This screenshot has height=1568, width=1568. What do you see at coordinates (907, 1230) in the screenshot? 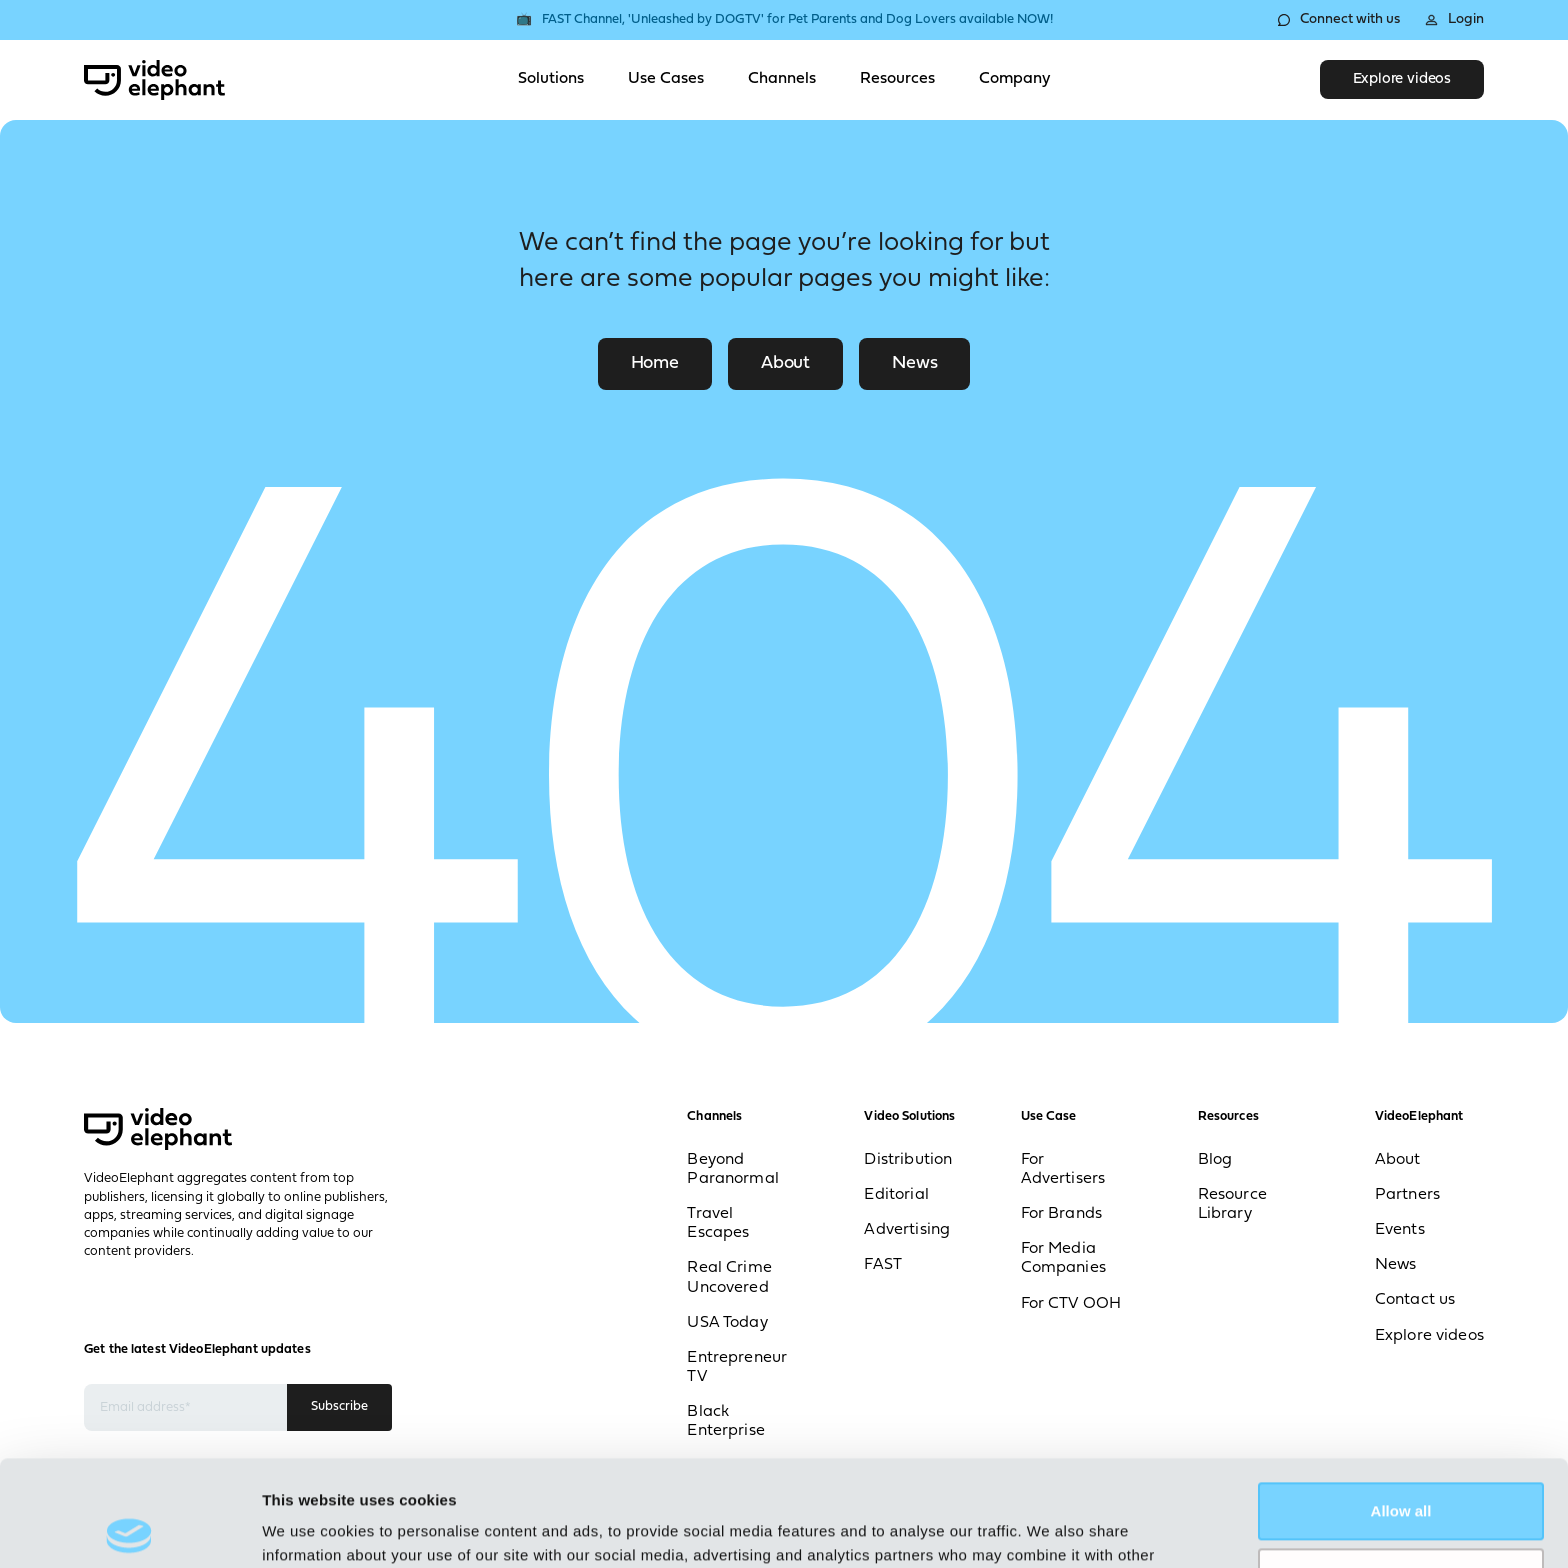
I see `Advertising` at bounding box center [907, 1230].